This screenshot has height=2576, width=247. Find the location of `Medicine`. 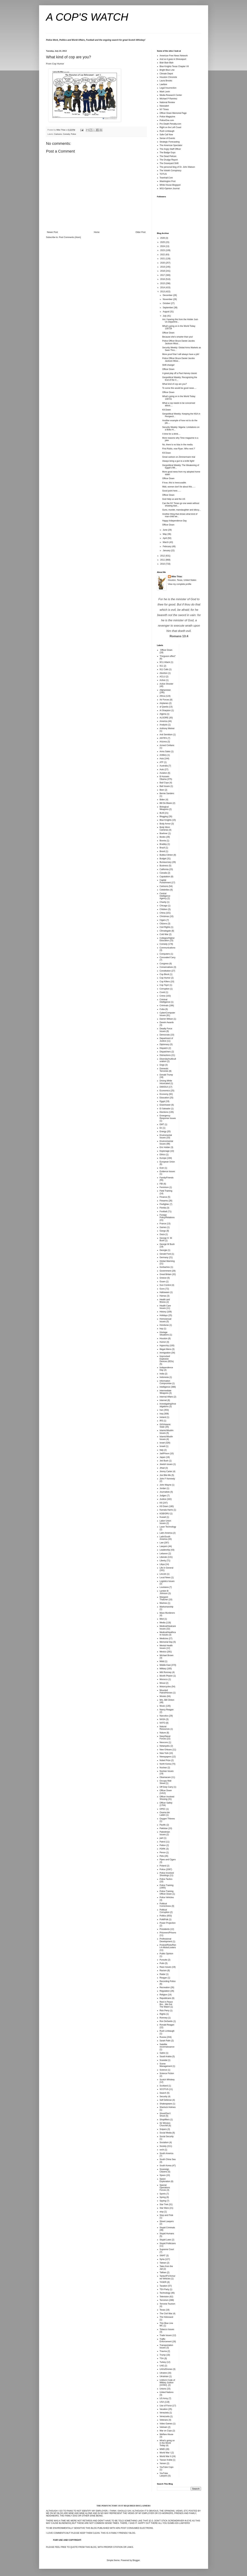

Medicine is located at coordinates (164, 1638).